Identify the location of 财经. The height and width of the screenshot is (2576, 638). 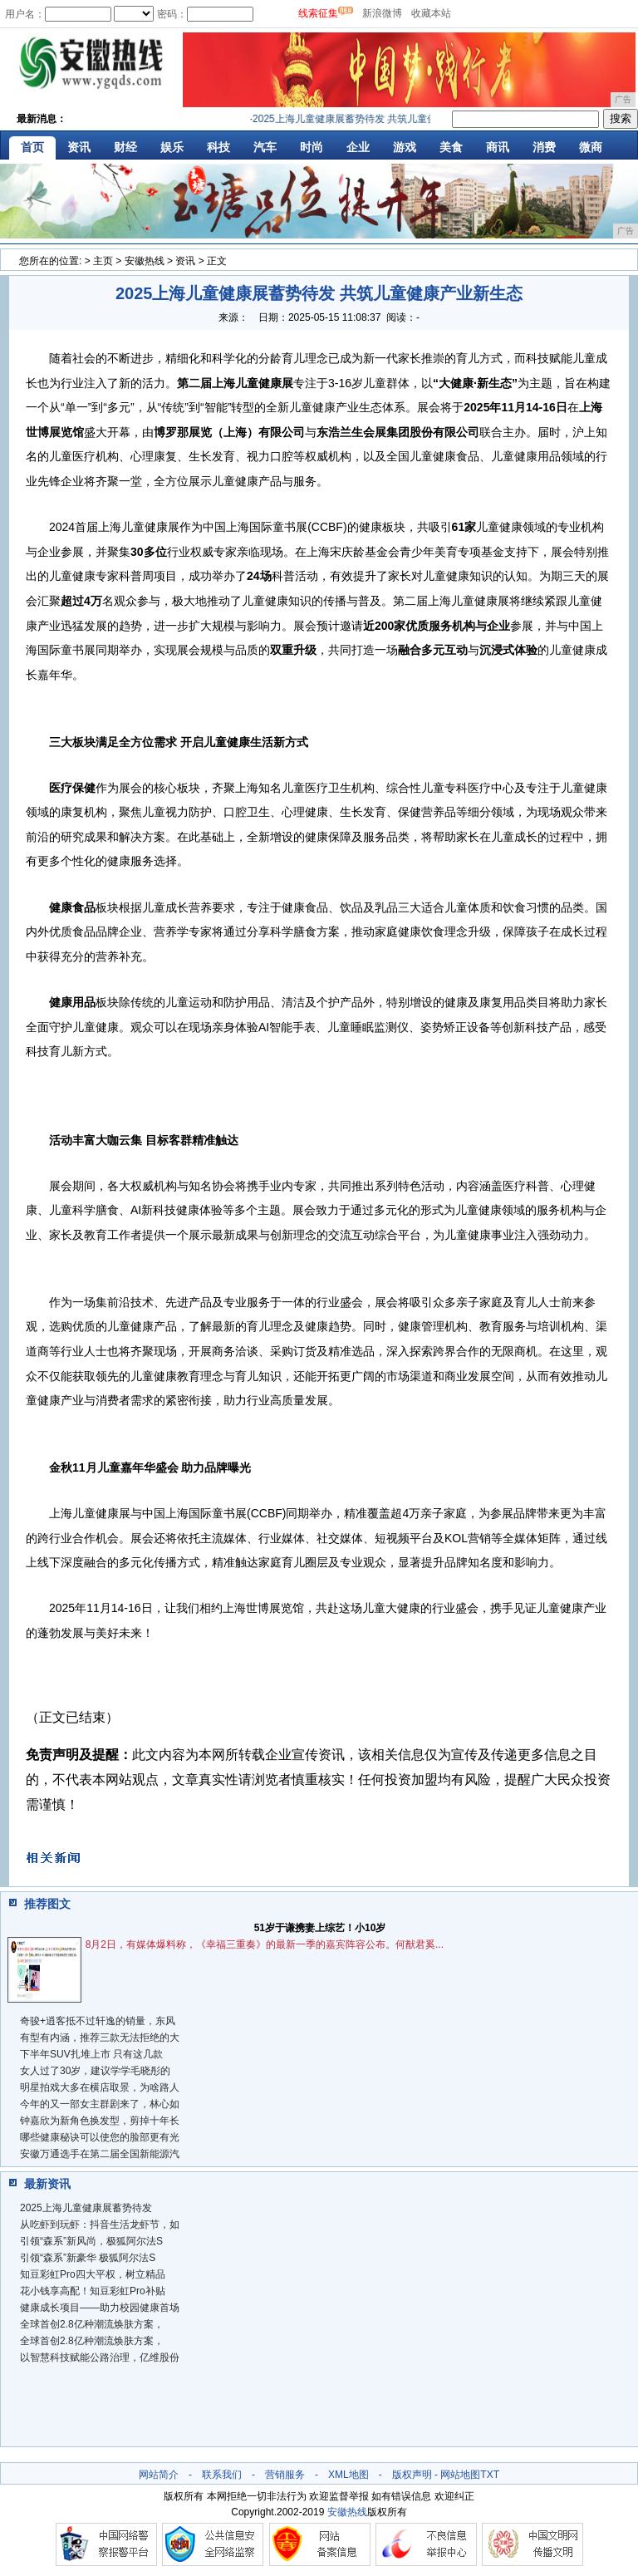
(125, 147).